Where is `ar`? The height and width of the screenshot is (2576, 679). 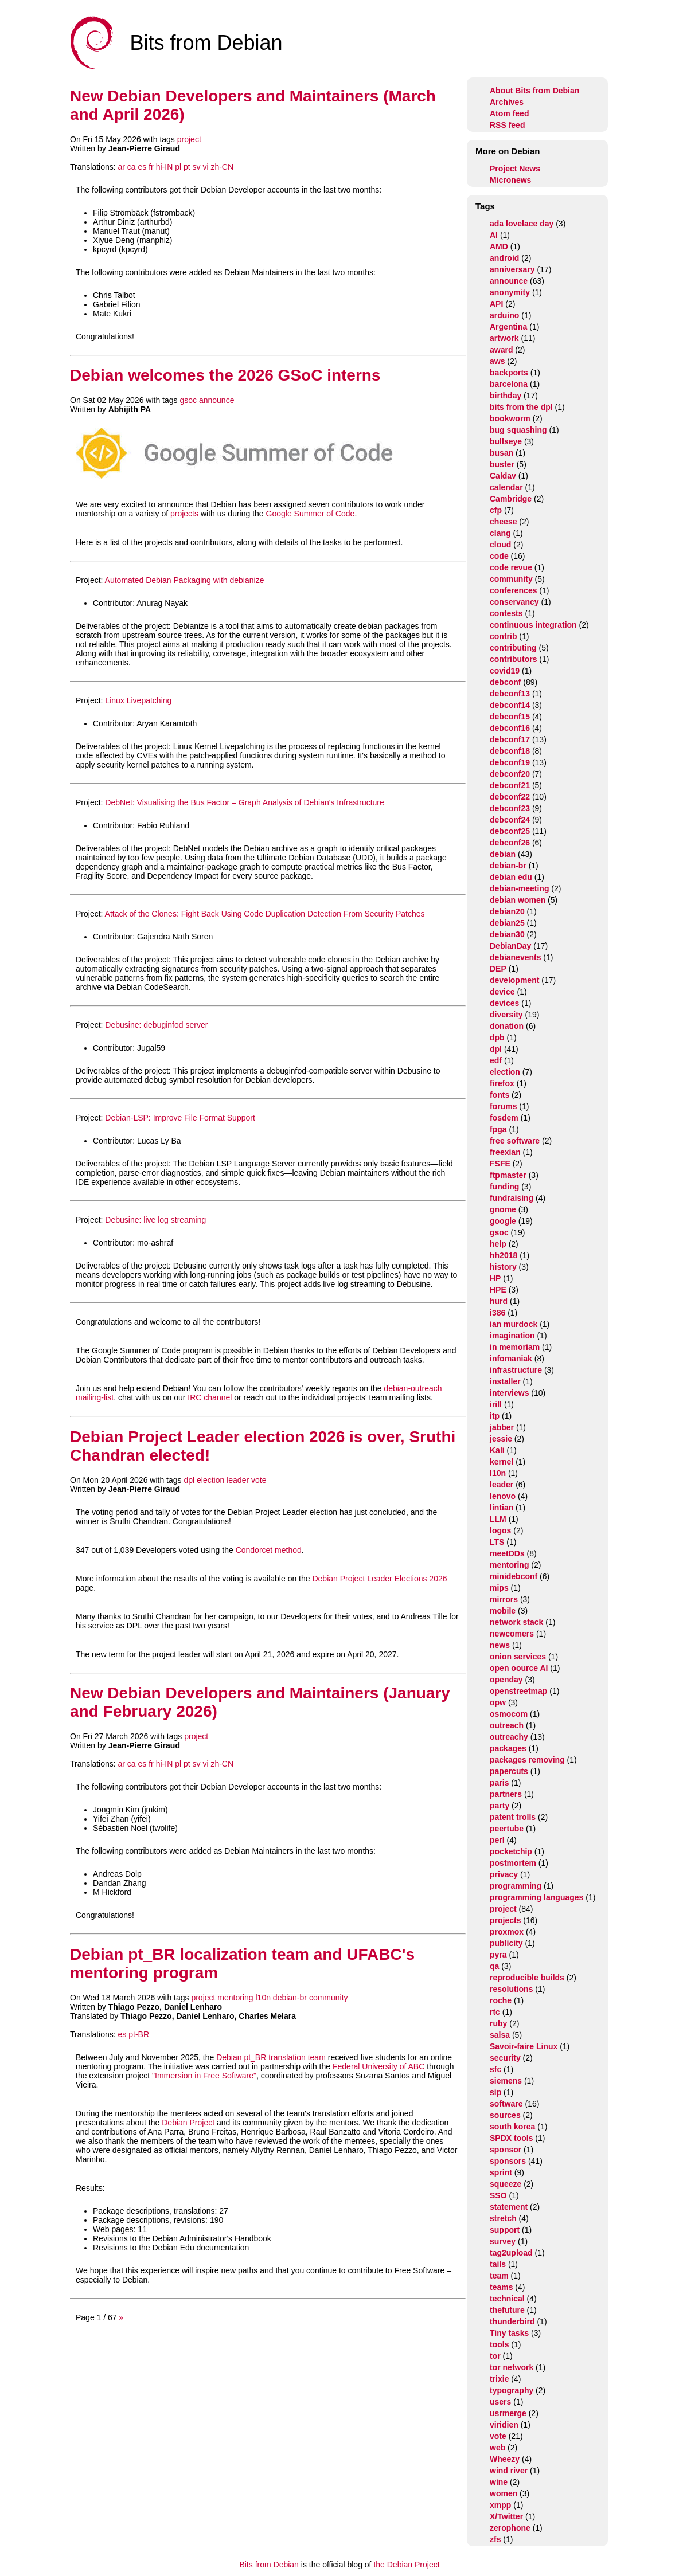 ar is located at coordinates (121, 166).